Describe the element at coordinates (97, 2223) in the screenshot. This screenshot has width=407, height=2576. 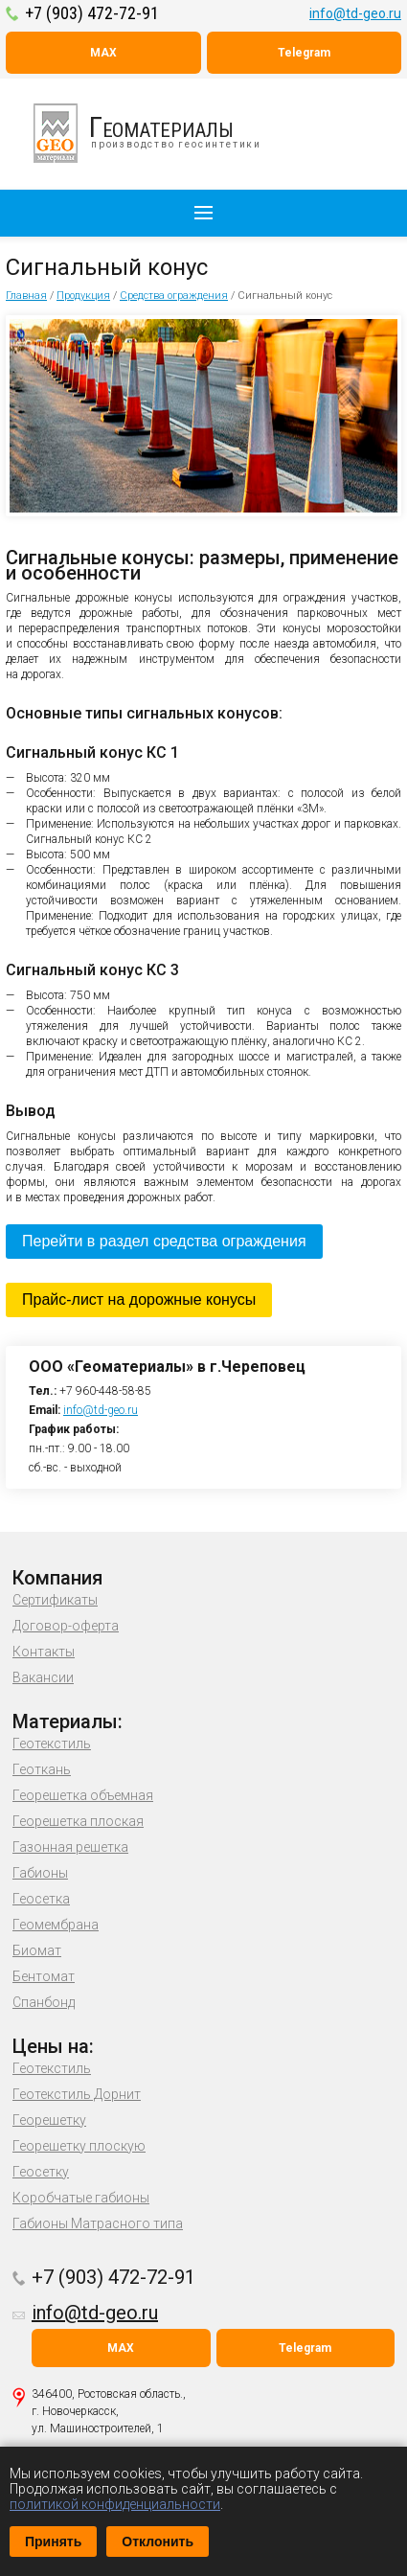
I see `Габионы Матрасного типа` at that location.